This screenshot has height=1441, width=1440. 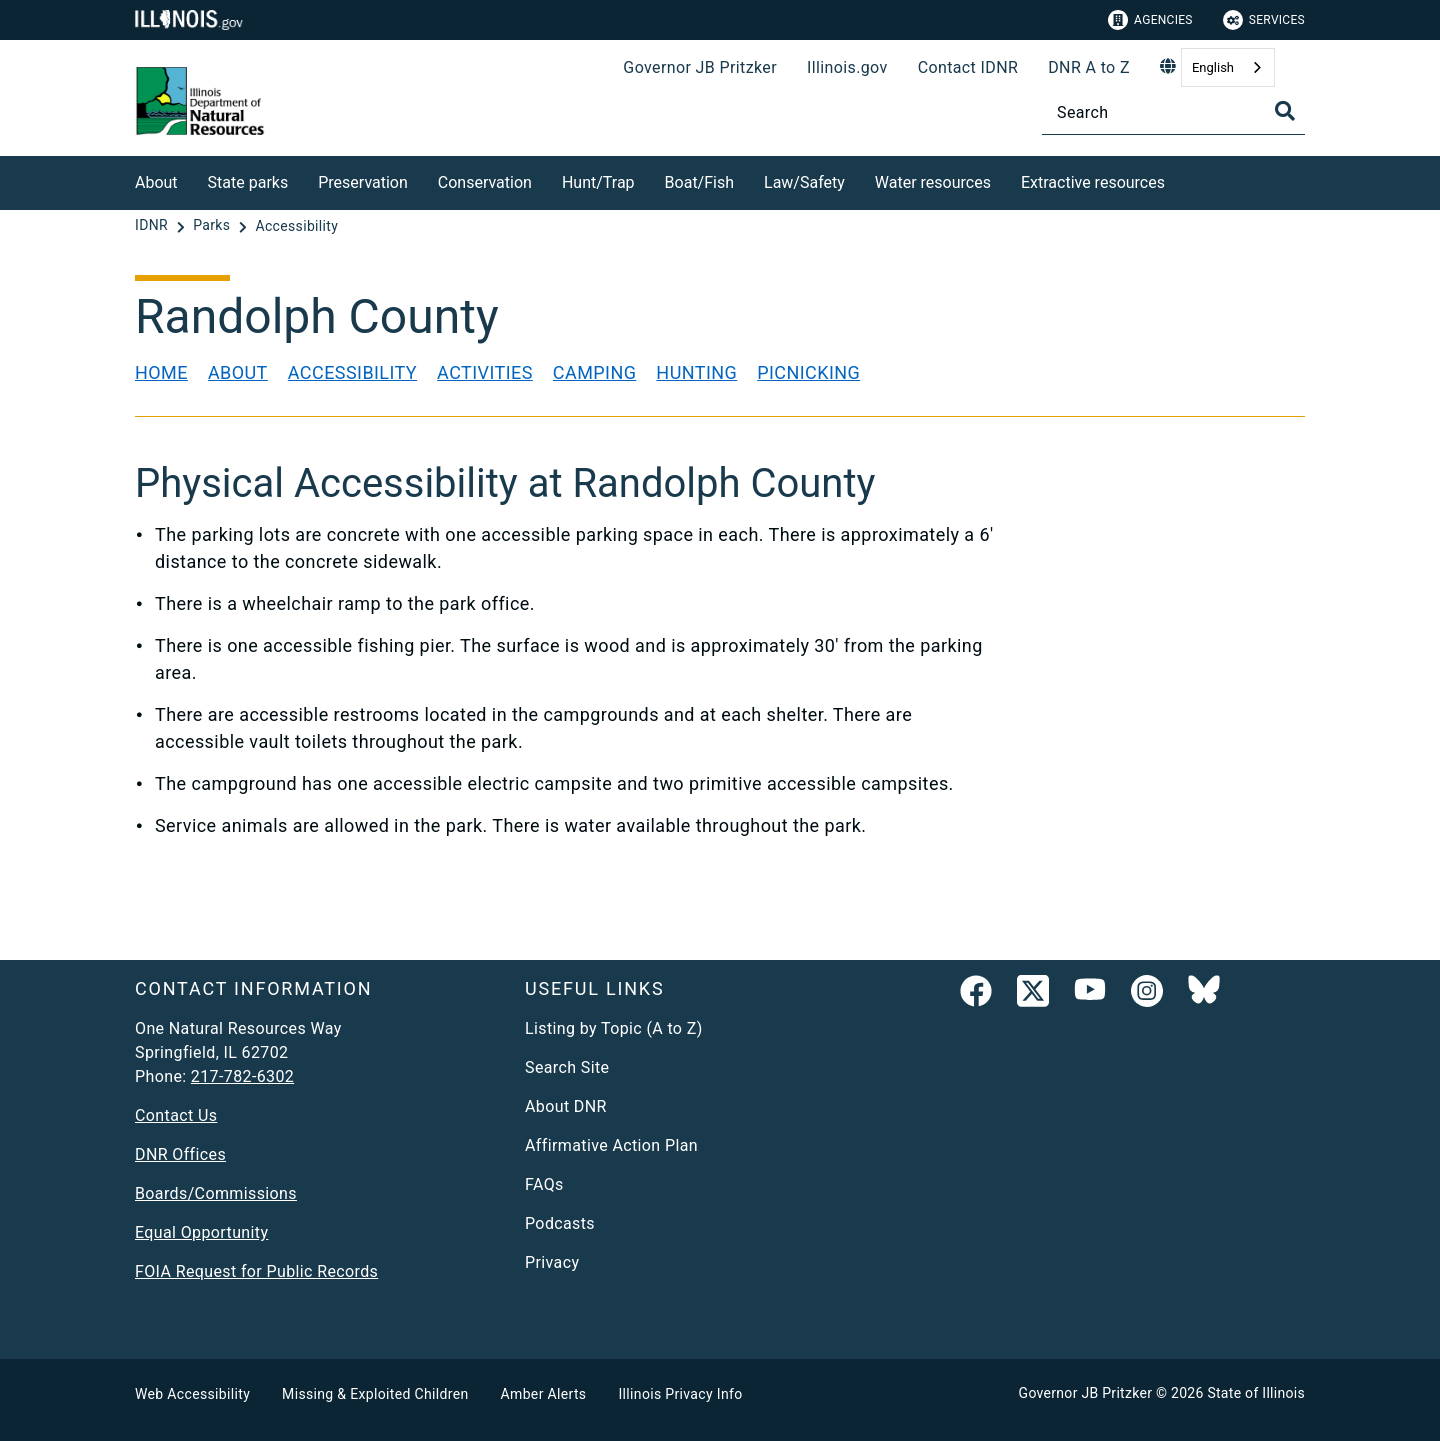 What do you see at coordinates (544, 1184) in the screenshot?
I see `FAQs` at bounding box center [544, 1184].